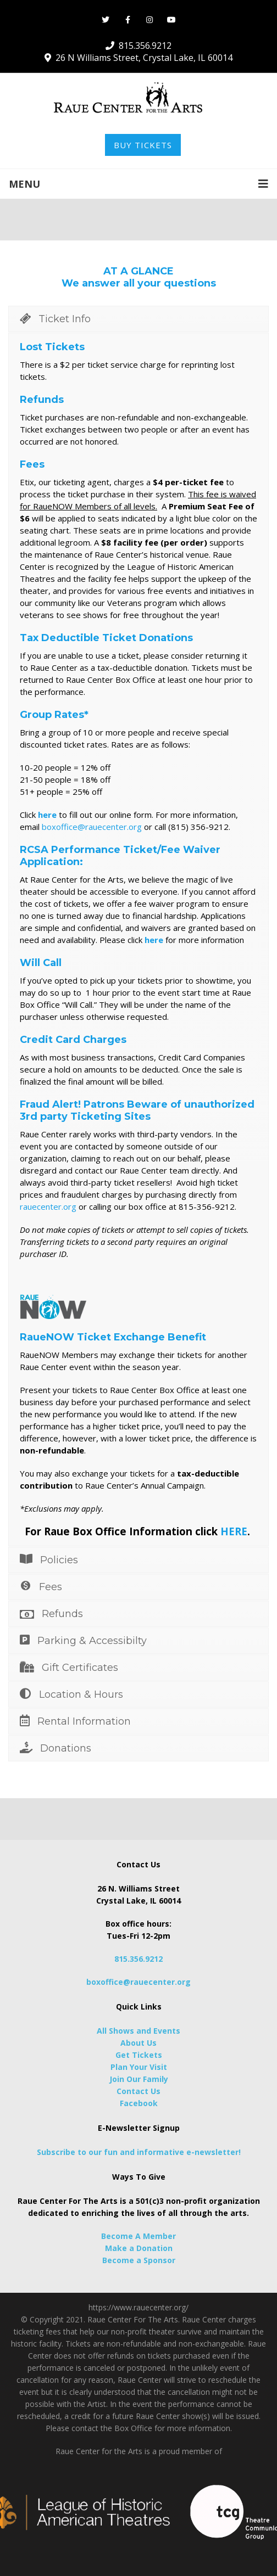 Image resolution: width=277 pixels, height=2576 pixels. I want to click on Become A Member, so click(138, 2236).